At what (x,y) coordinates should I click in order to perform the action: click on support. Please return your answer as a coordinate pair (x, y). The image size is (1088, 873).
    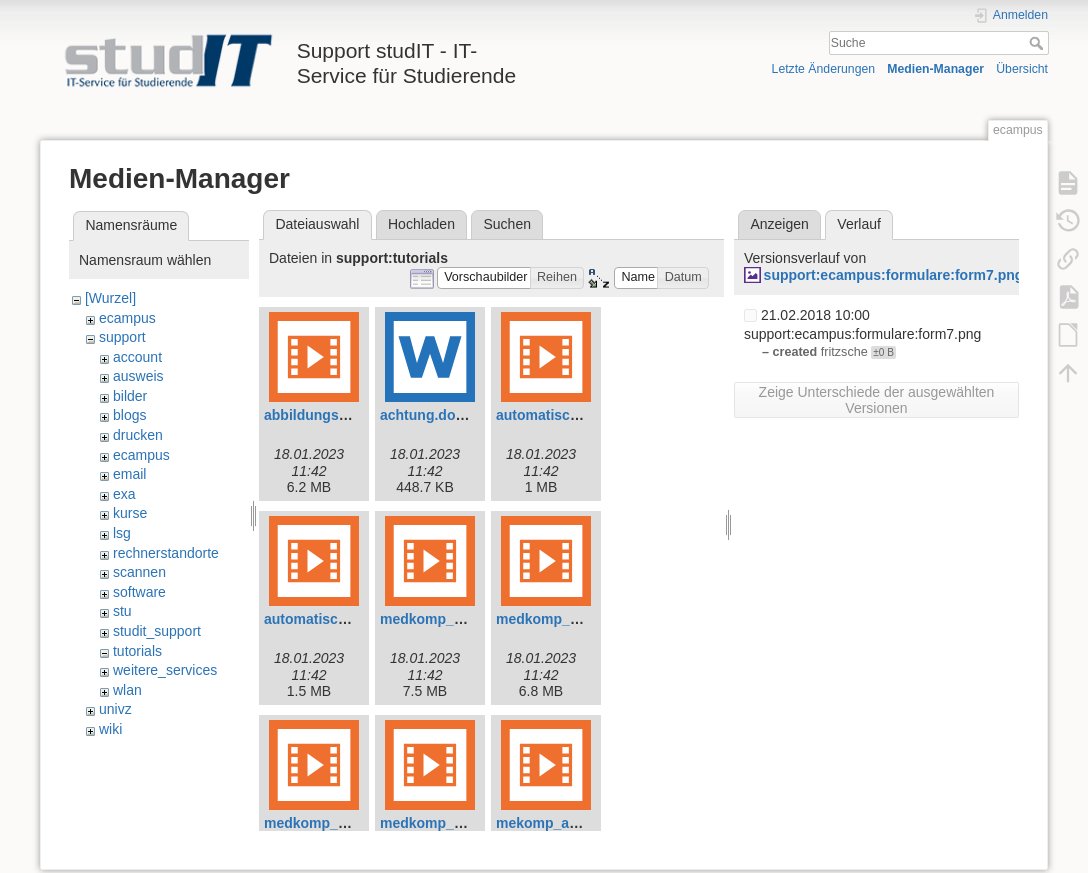
    Looking at the image, I should click on (122, 337).